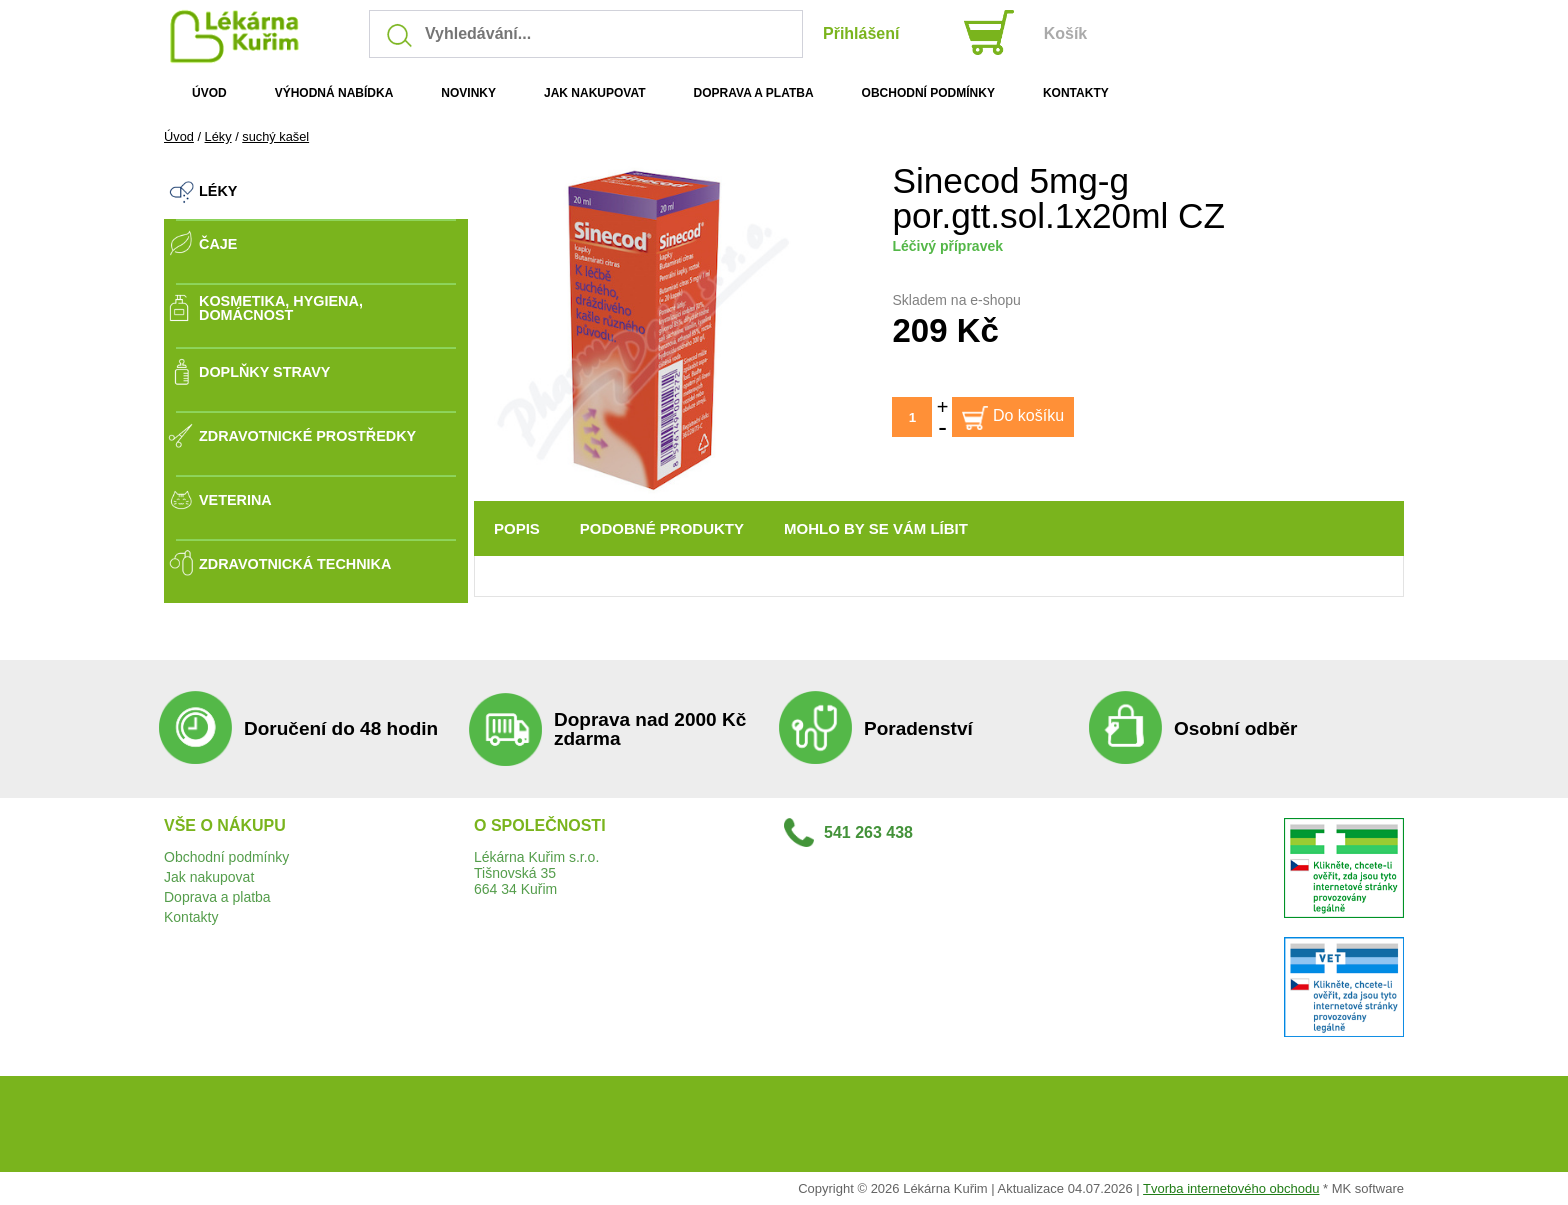  I want to click on Zdravotnické prostředky, so click(307, 436).